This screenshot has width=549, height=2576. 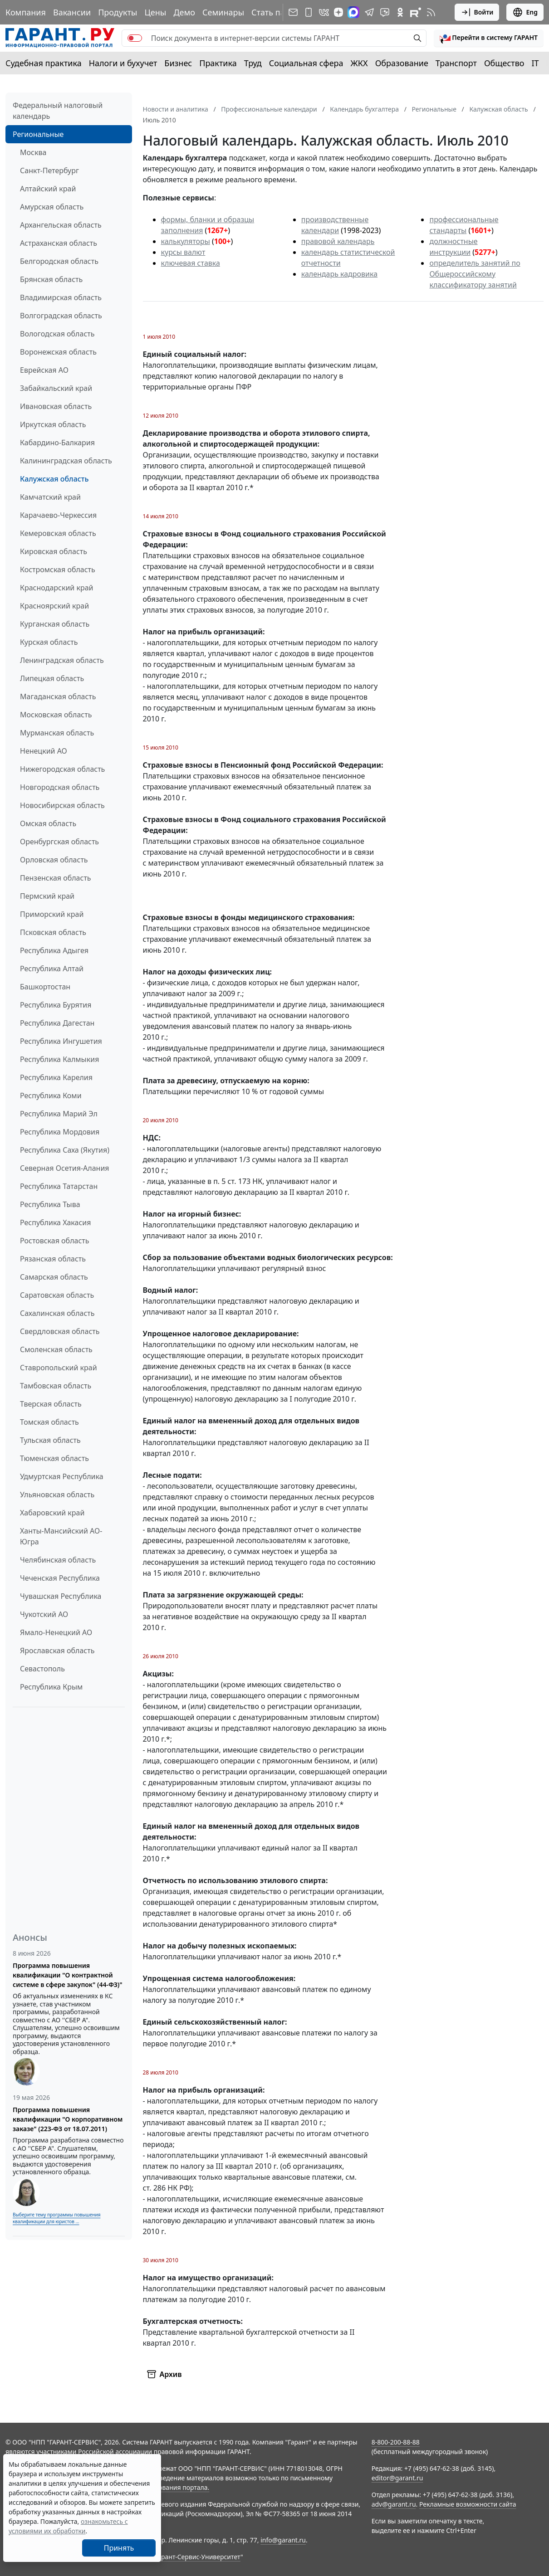 What do you see at coordinates (190, 263) in the screenshot?
I see `ключевая ставка` at bounding box center [190, 263].